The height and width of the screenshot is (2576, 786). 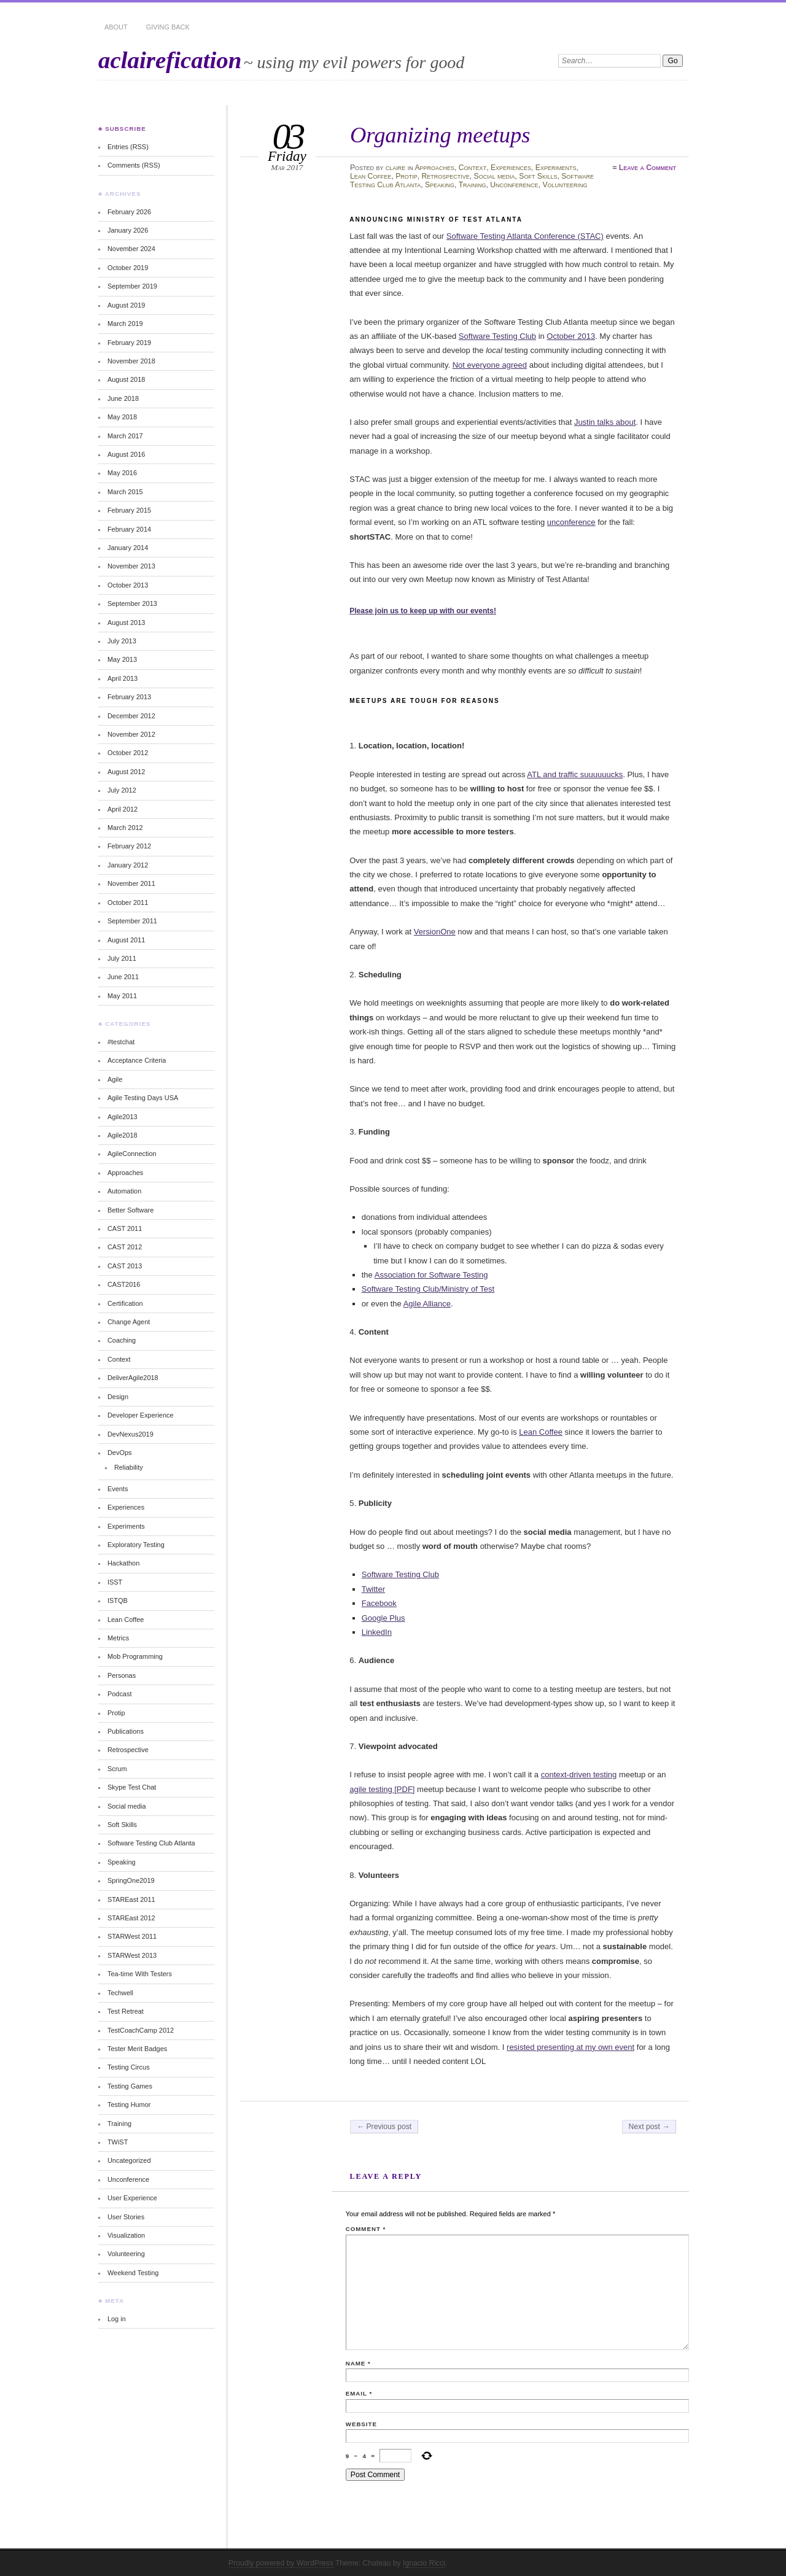 I want to click on Justin talks about, so click(x=605, y=422).